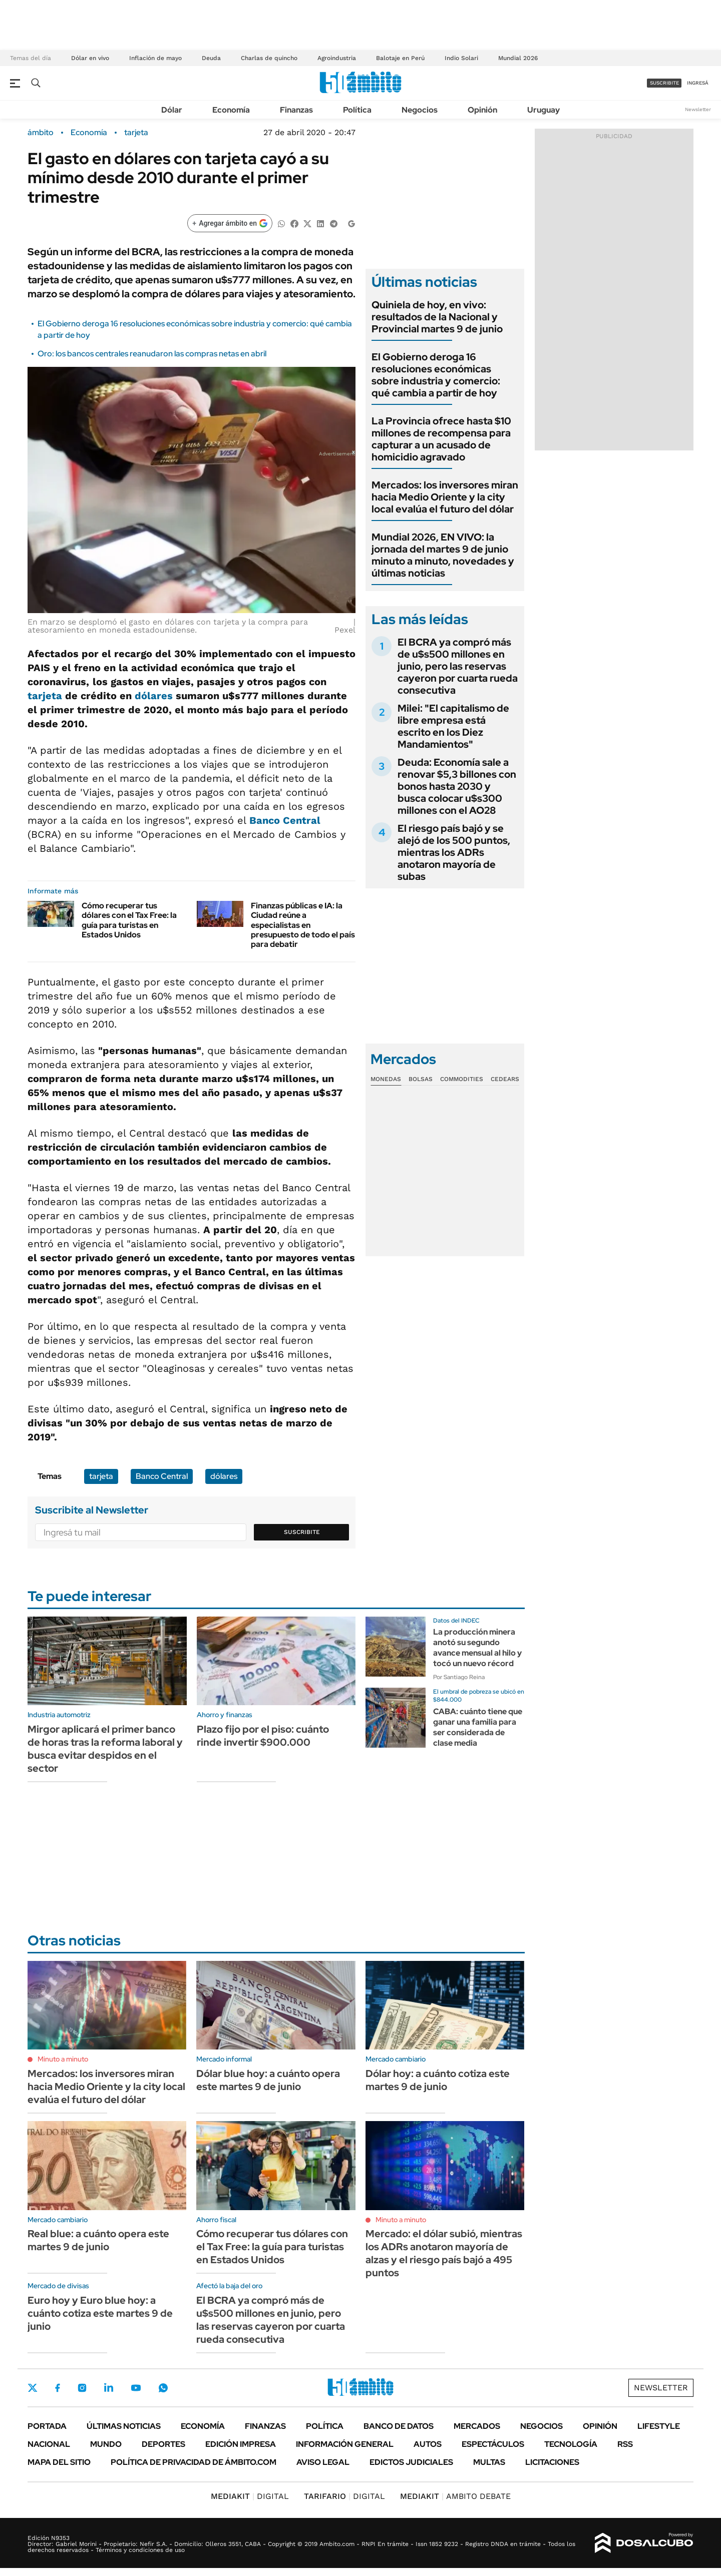 The height and width of the screenshot is (2576, 721). I want to click on Opinión, so click(482, 110).